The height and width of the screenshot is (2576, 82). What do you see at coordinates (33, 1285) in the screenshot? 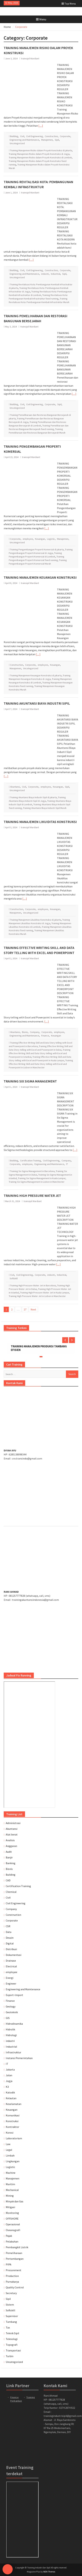
I see `Training High Pressure Water Jet in Barcelona` at bounding box center [33, 1285].